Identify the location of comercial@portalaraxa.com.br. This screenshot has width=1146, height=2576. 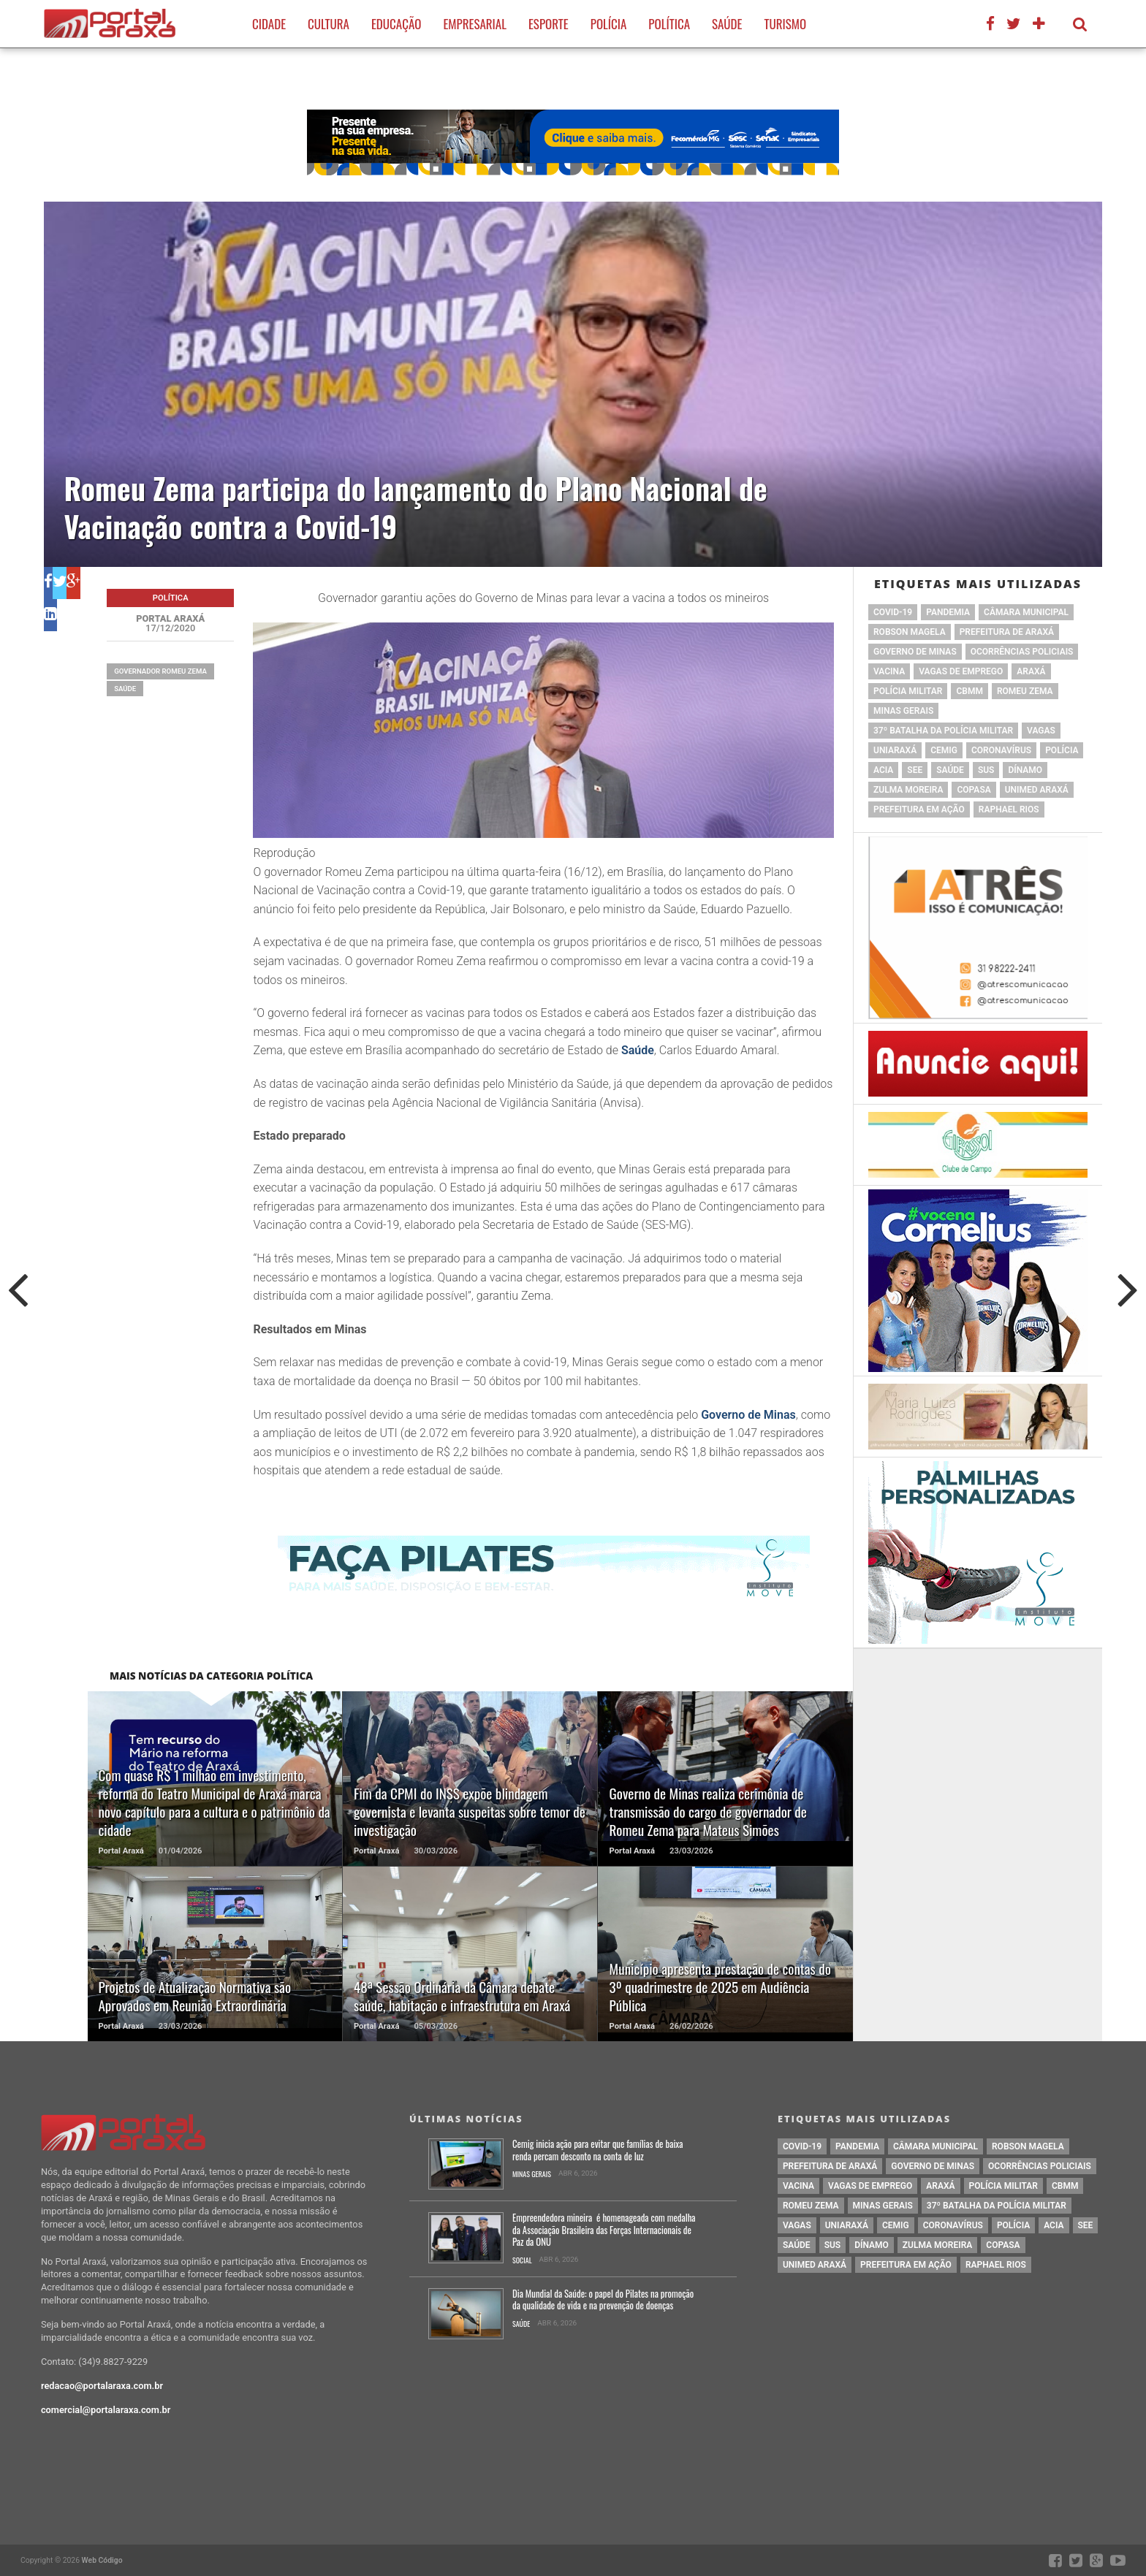
(106, 2409).